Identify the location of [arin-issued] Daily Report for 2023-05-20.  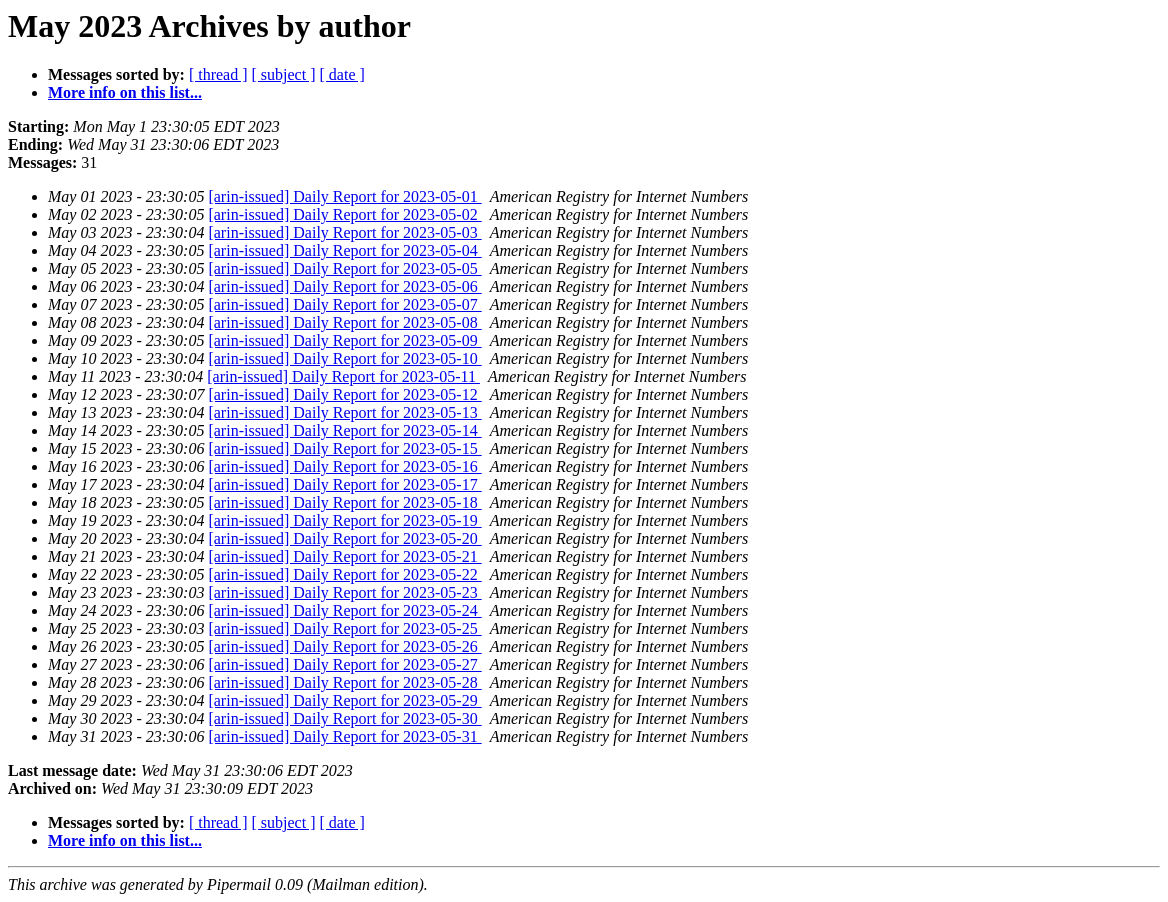
(344, 538).